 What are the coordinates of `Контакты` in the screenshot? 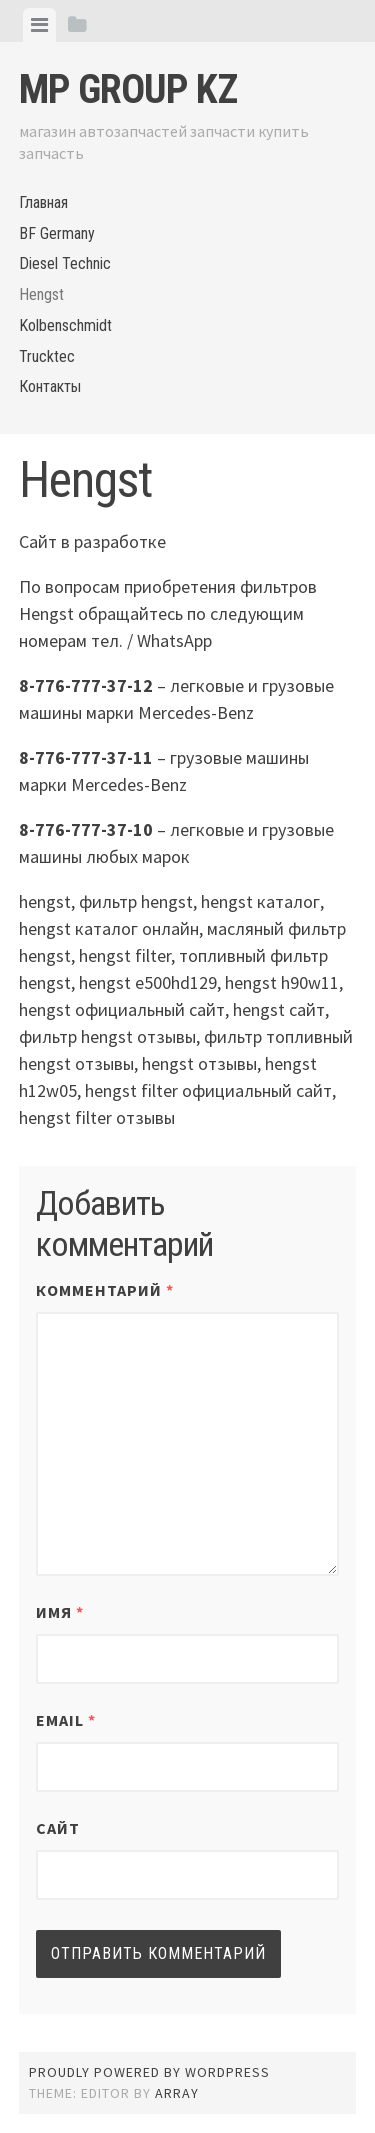 It's located at (50, 386).